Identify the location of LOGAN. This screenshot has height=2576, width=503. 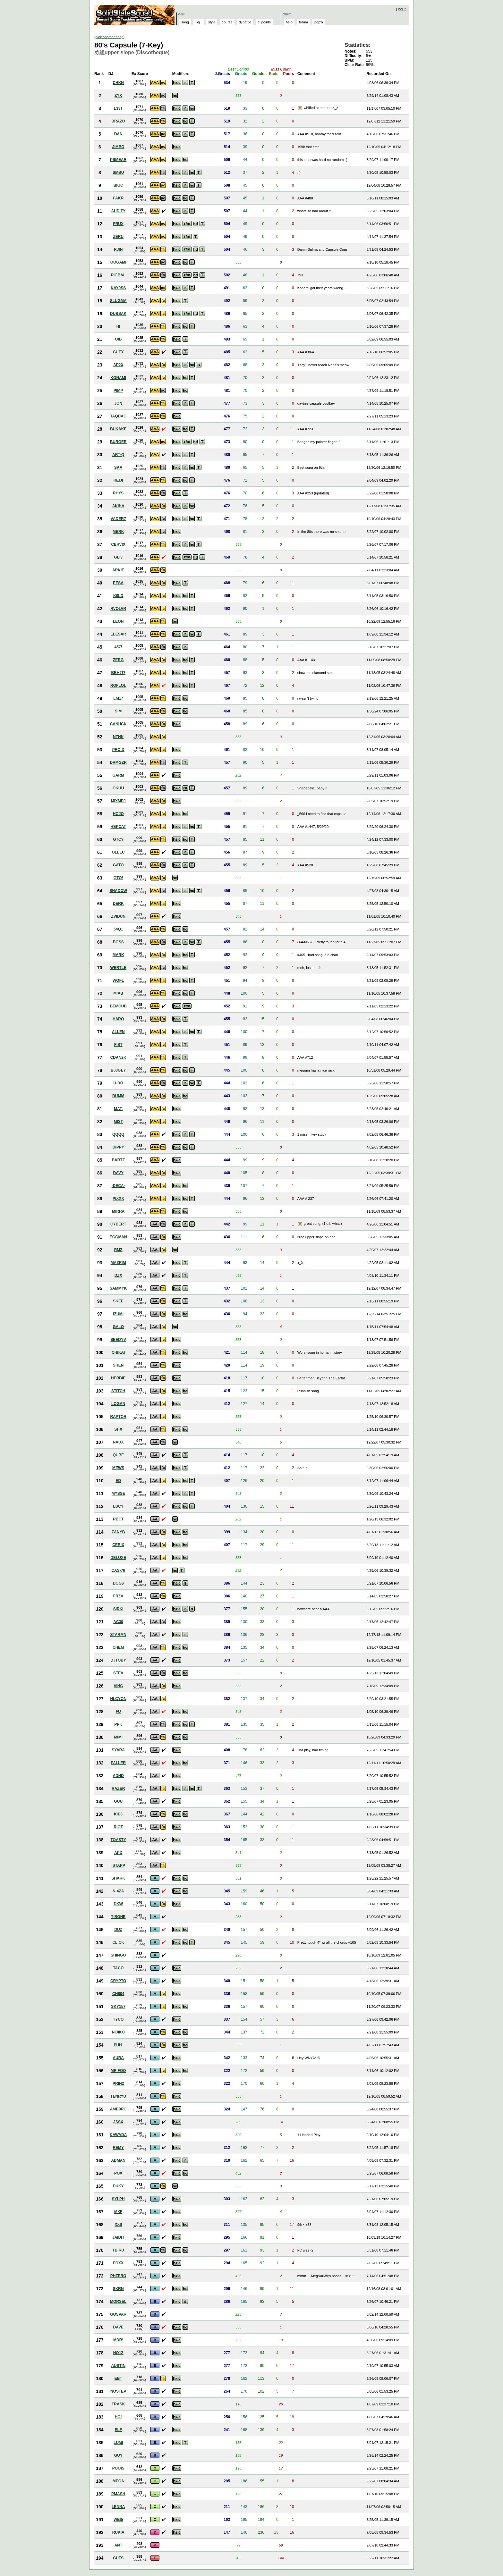
(118, 1404).